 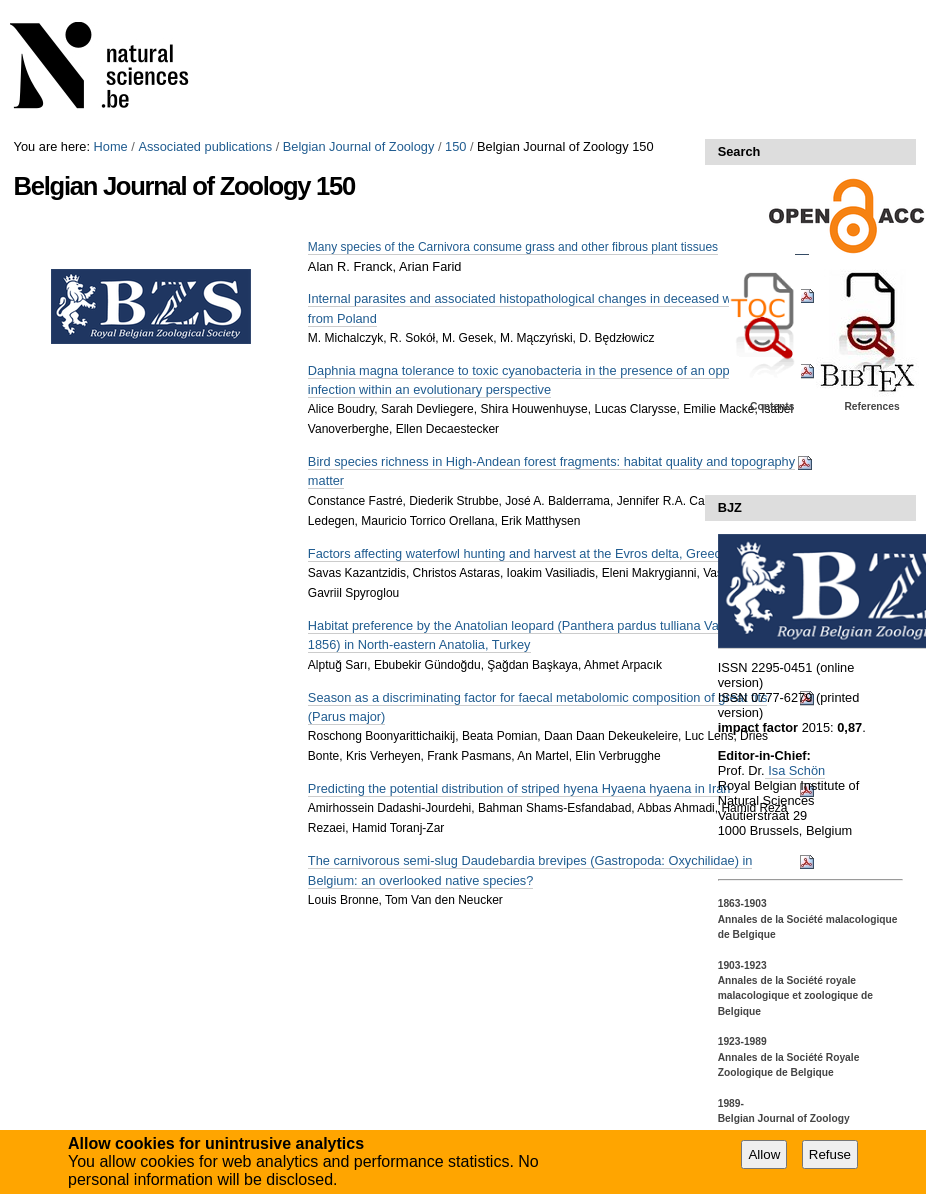 I want to click on Factors affecting waterfowl hunting and harvest at the Evros delta, Greece, so click(x=518, y=553).